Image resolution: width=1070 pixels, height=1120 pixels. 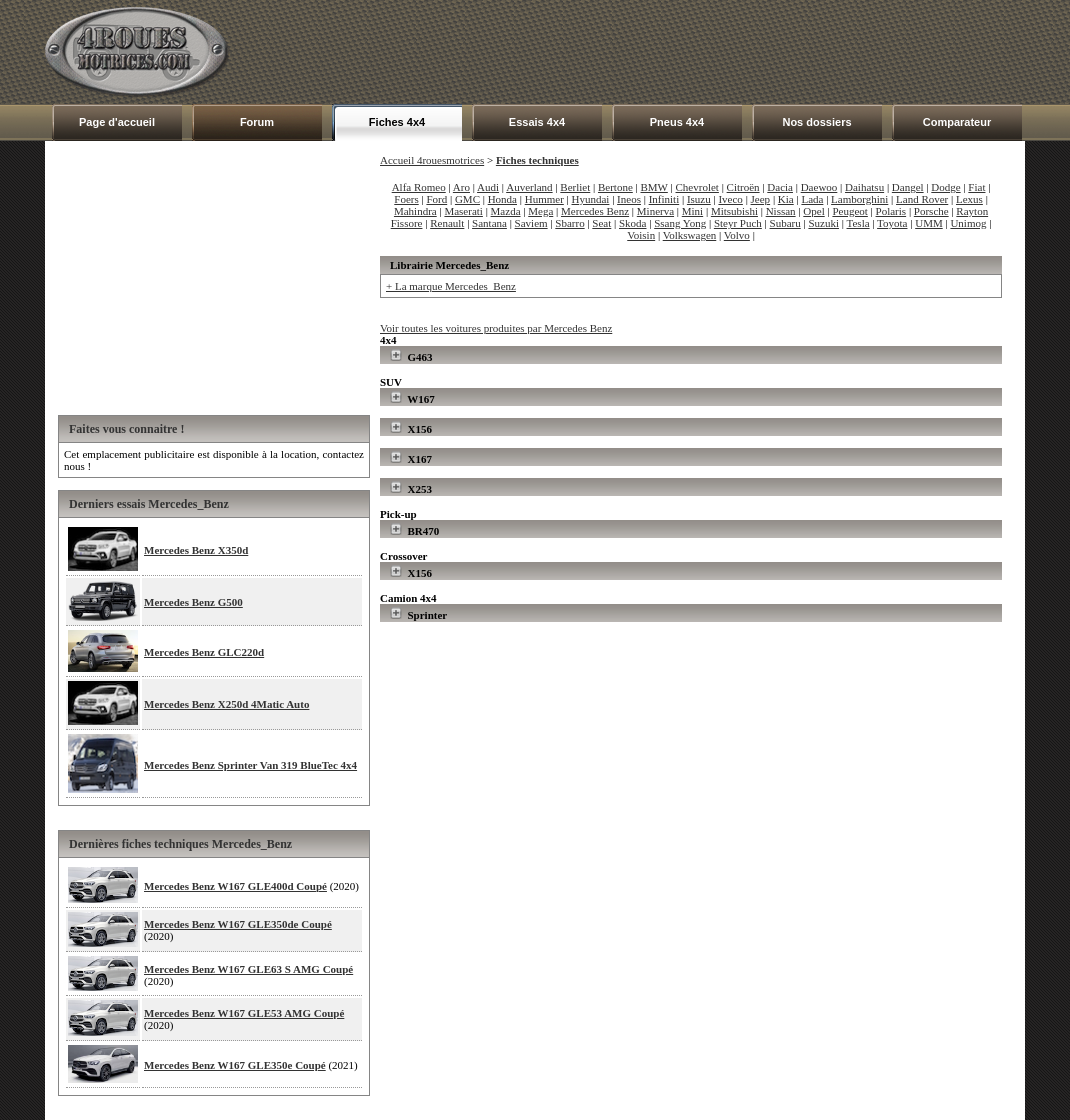 I want to click on + La marque Mercedes_Benz, so click(x=451, y=286).